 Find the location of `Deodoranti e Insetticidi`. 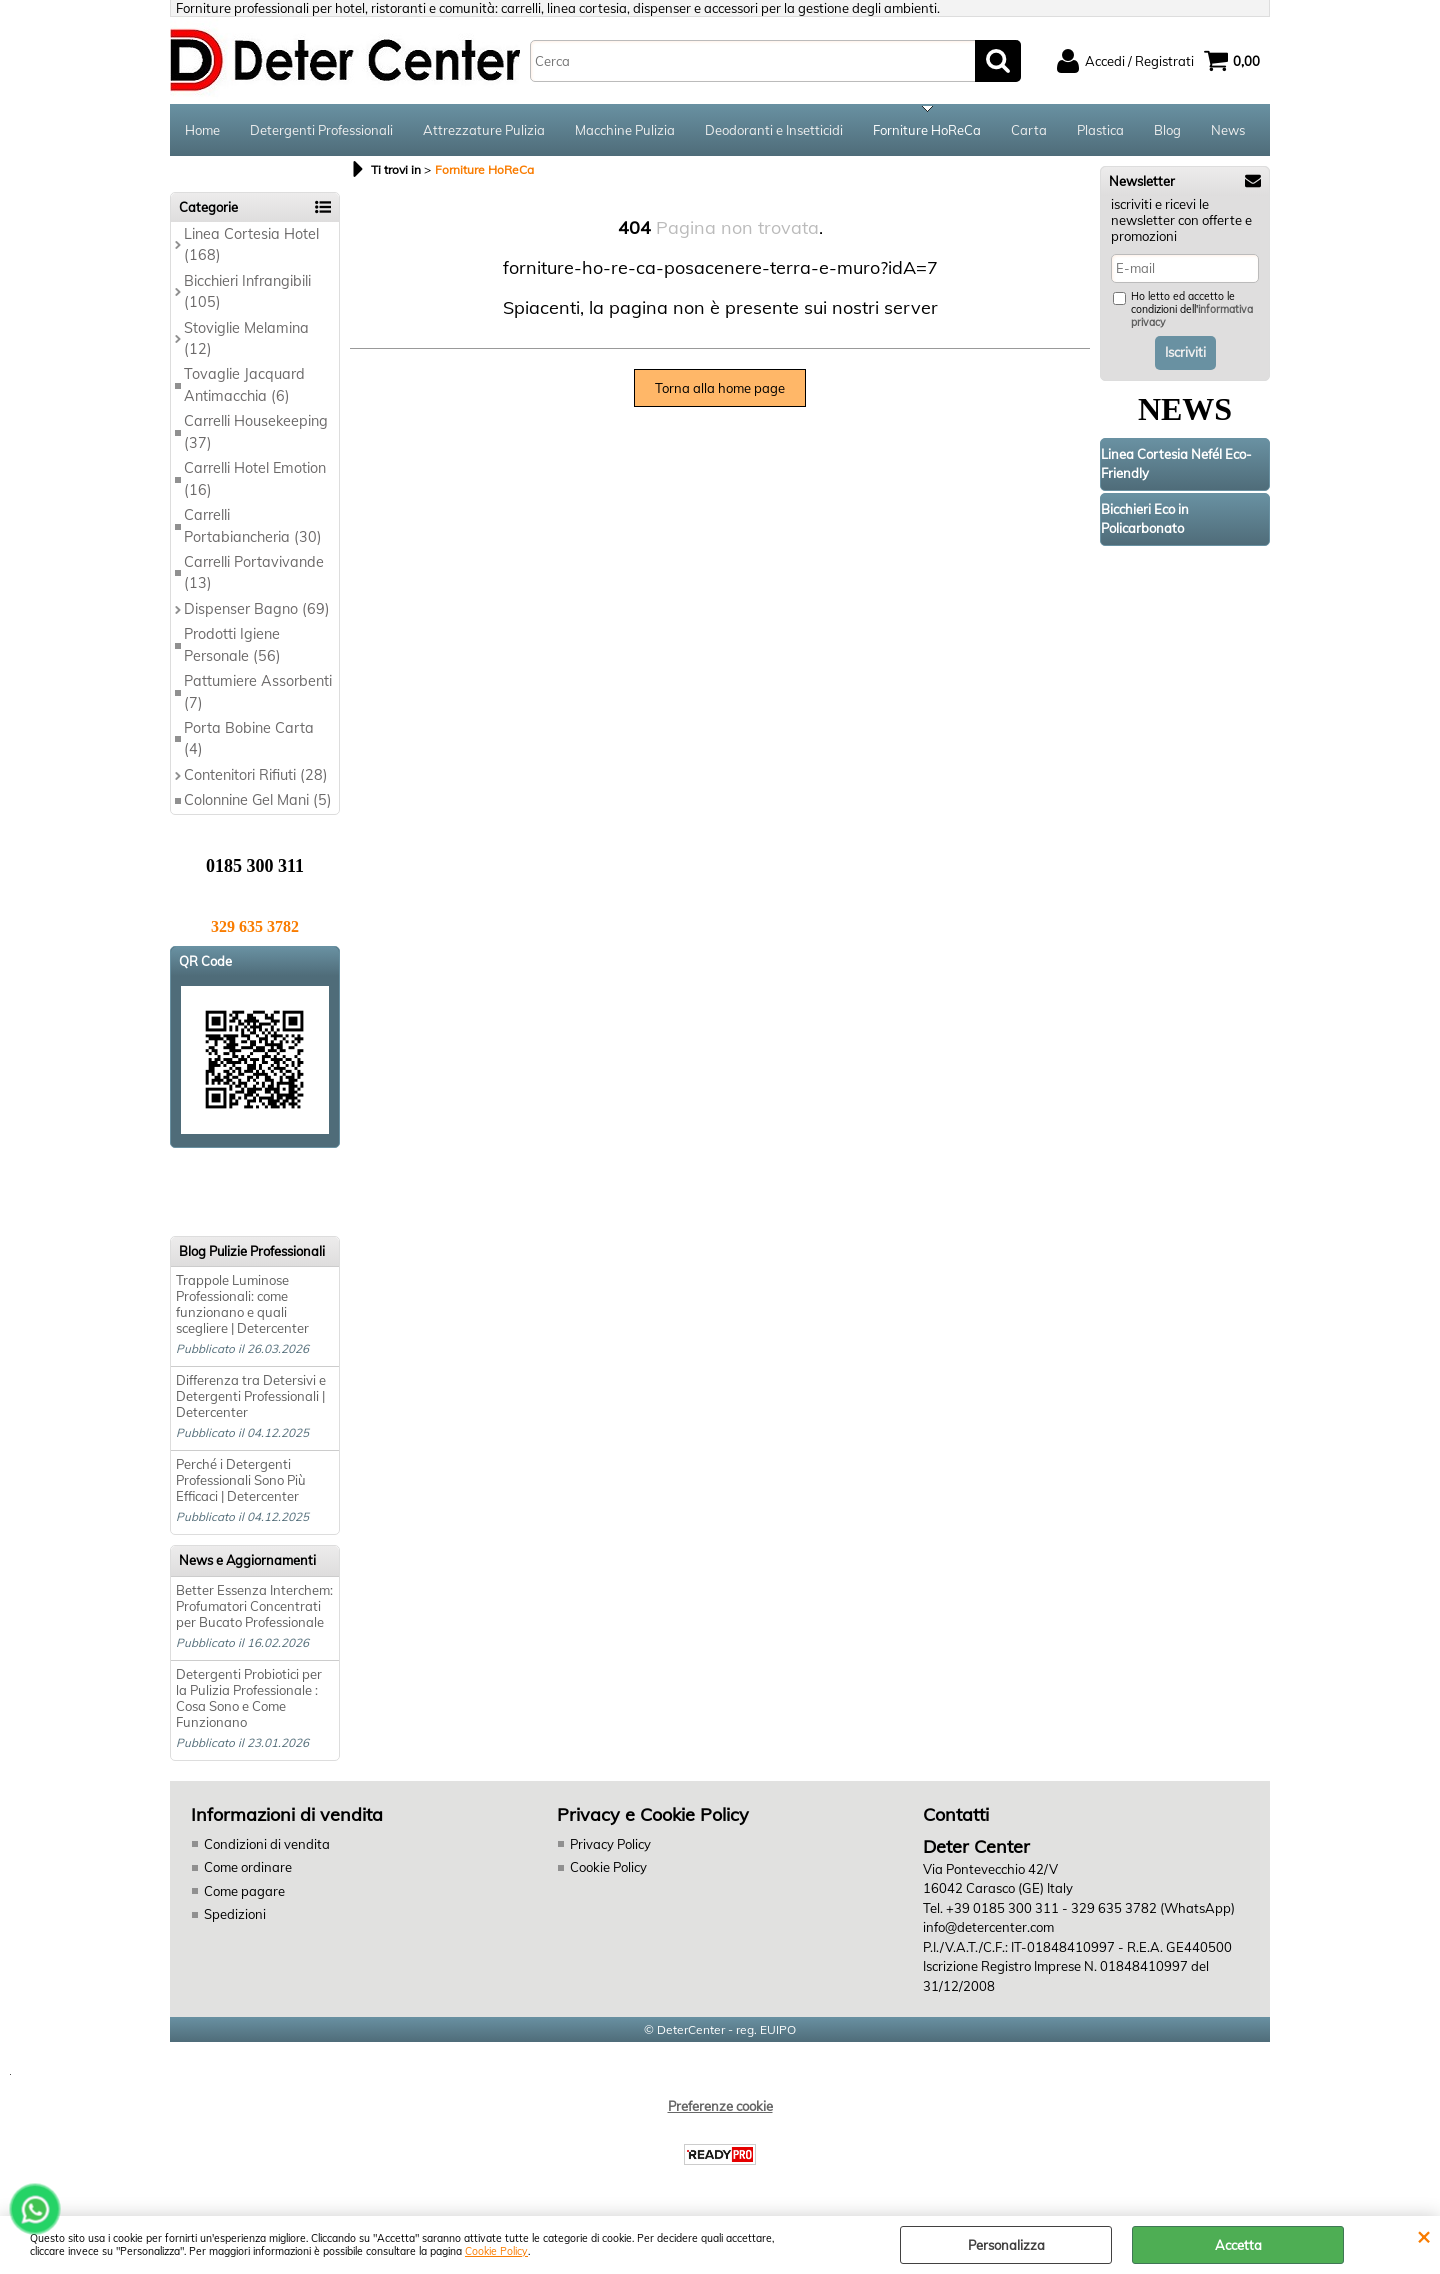

Deodoranti e Insetticidi is located at coordinates (774, 130).